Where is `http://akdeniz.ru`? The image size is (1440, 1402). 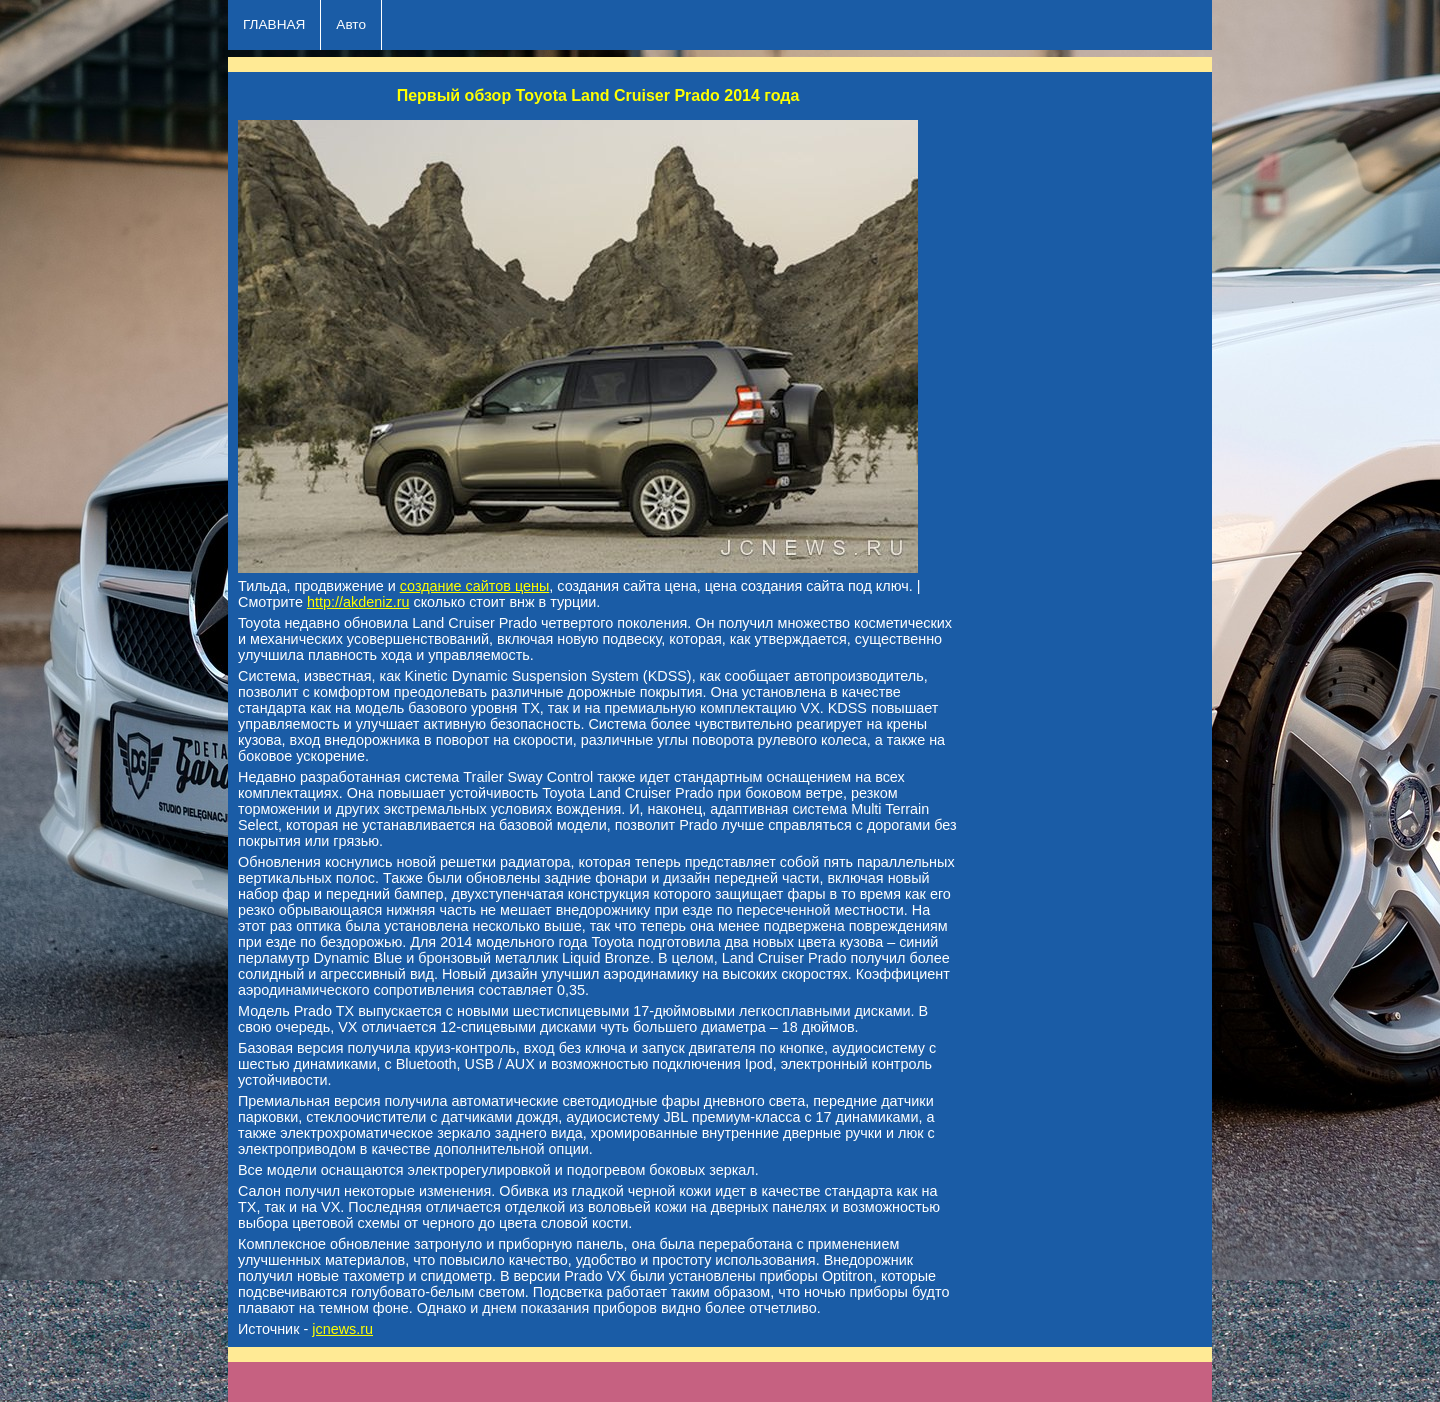
http://akdeniz.ru is located at coordinates (358, 602).